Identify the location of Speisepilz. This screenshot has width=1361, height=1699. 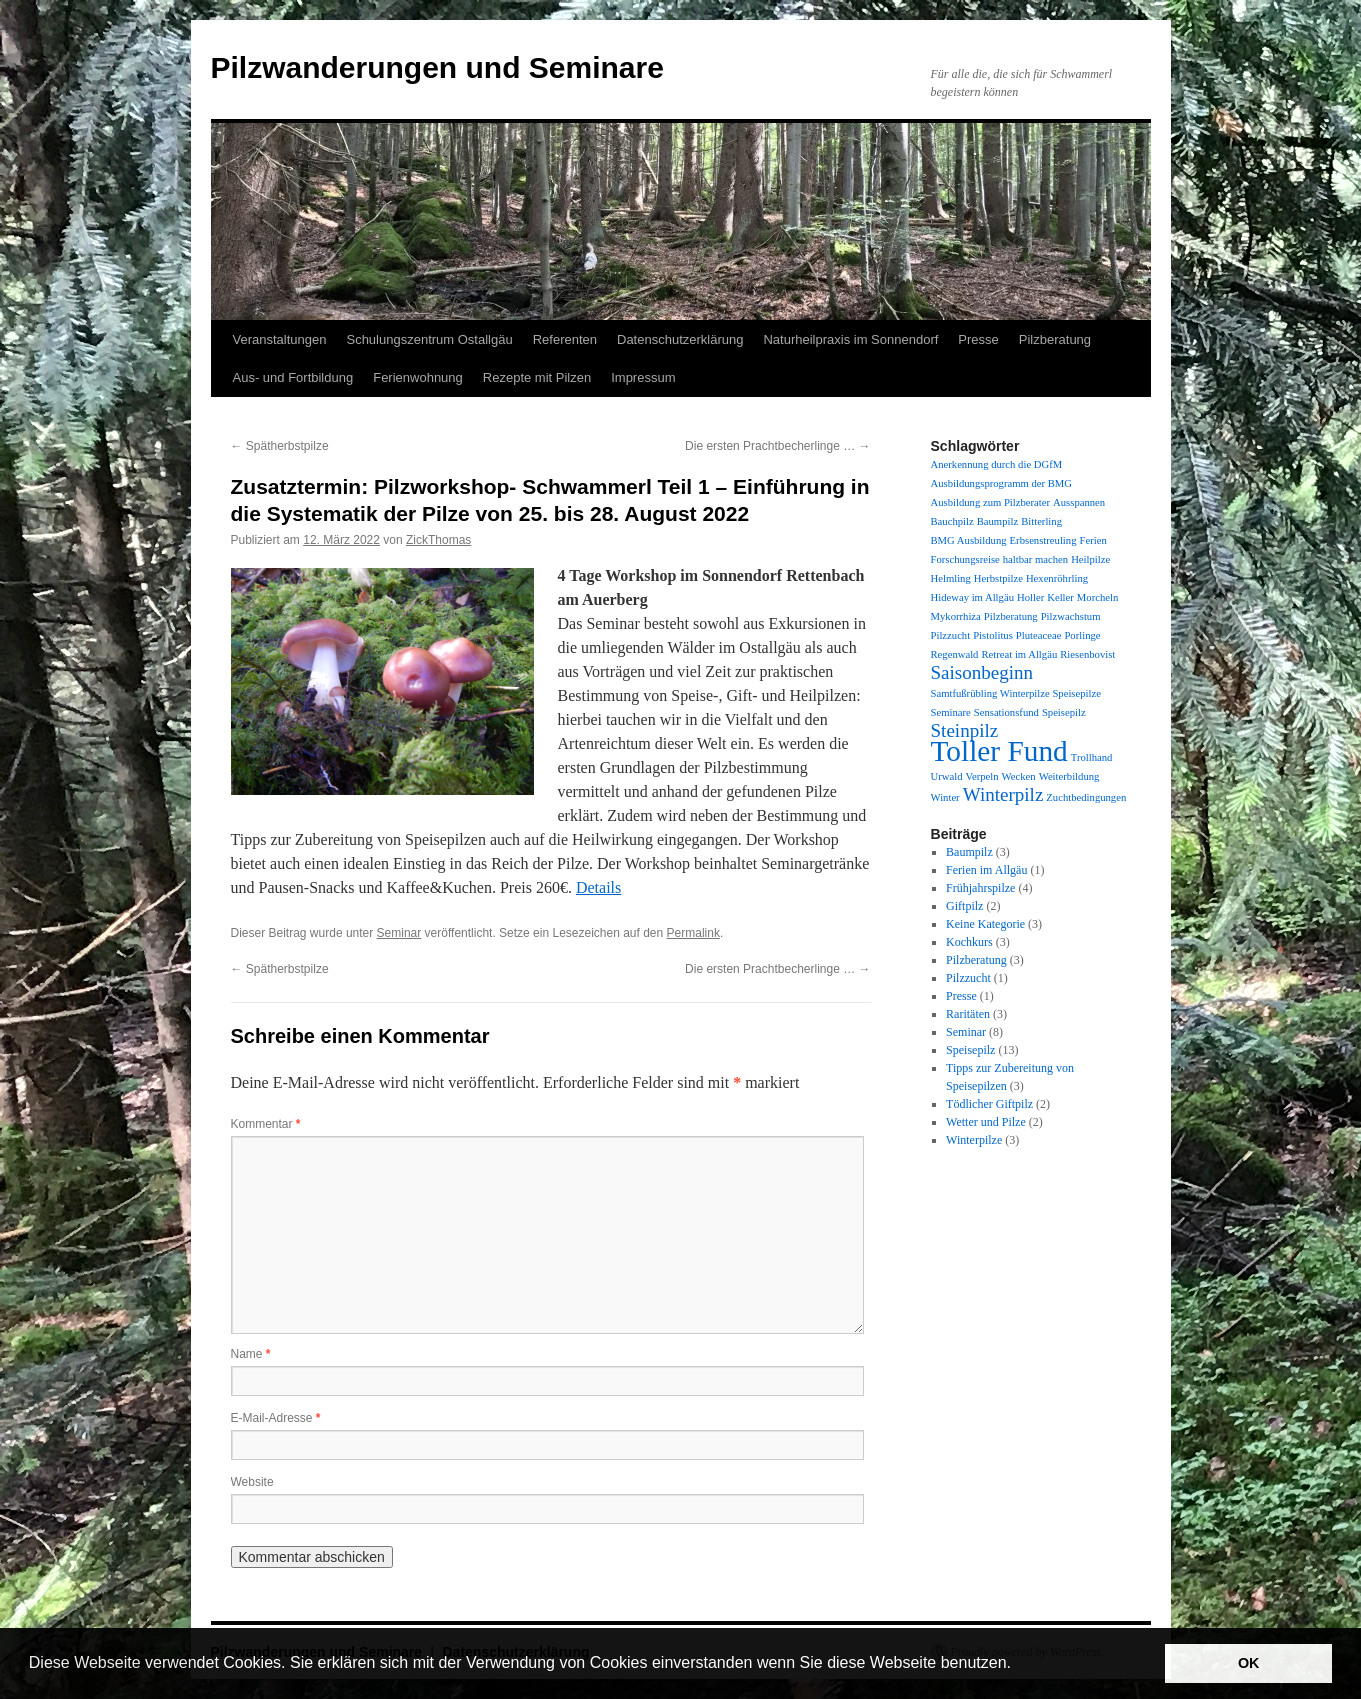
(970, 1050).